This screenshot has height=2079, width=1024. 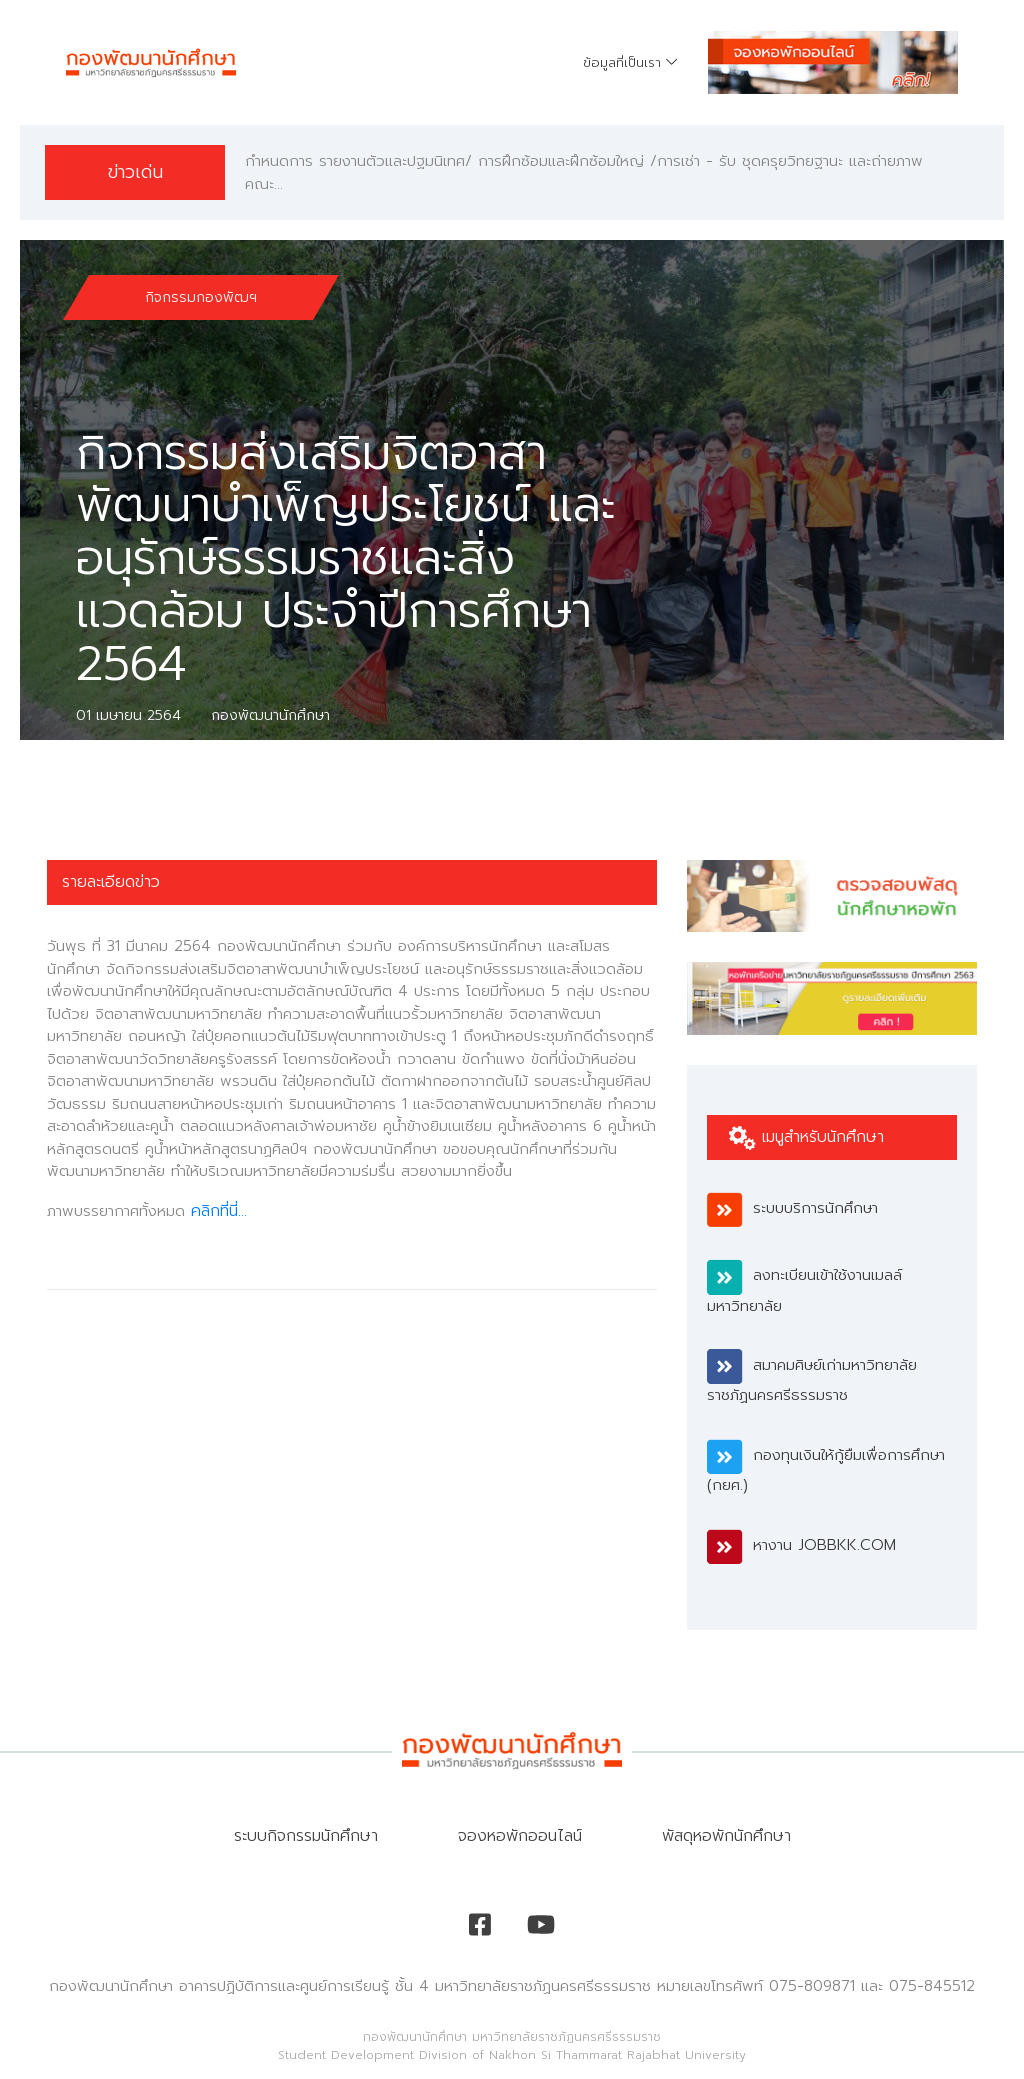 What do you see at coordinates (219, 1211) in the screenshot?
I see `คลิกที่นี่...` at bounding box center [219, 1211].